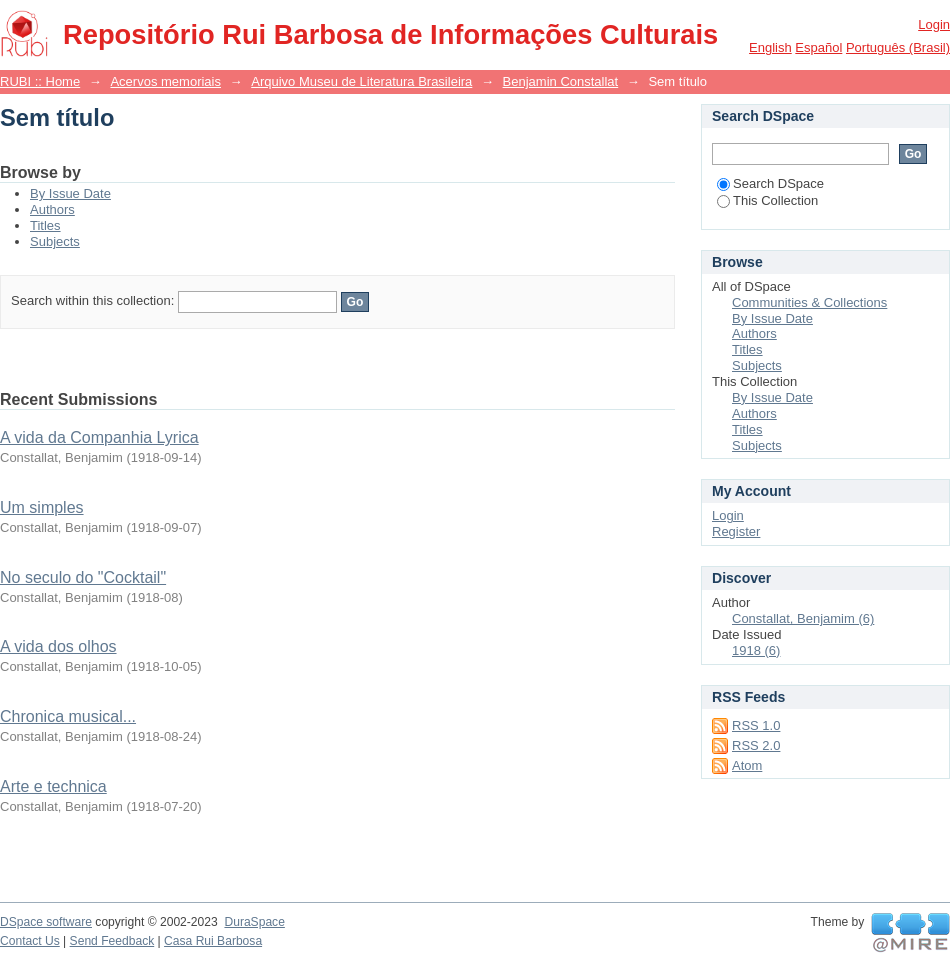  Describe the element at coordinates (52, 209) in the screenshot. I see `Authors` at that location.